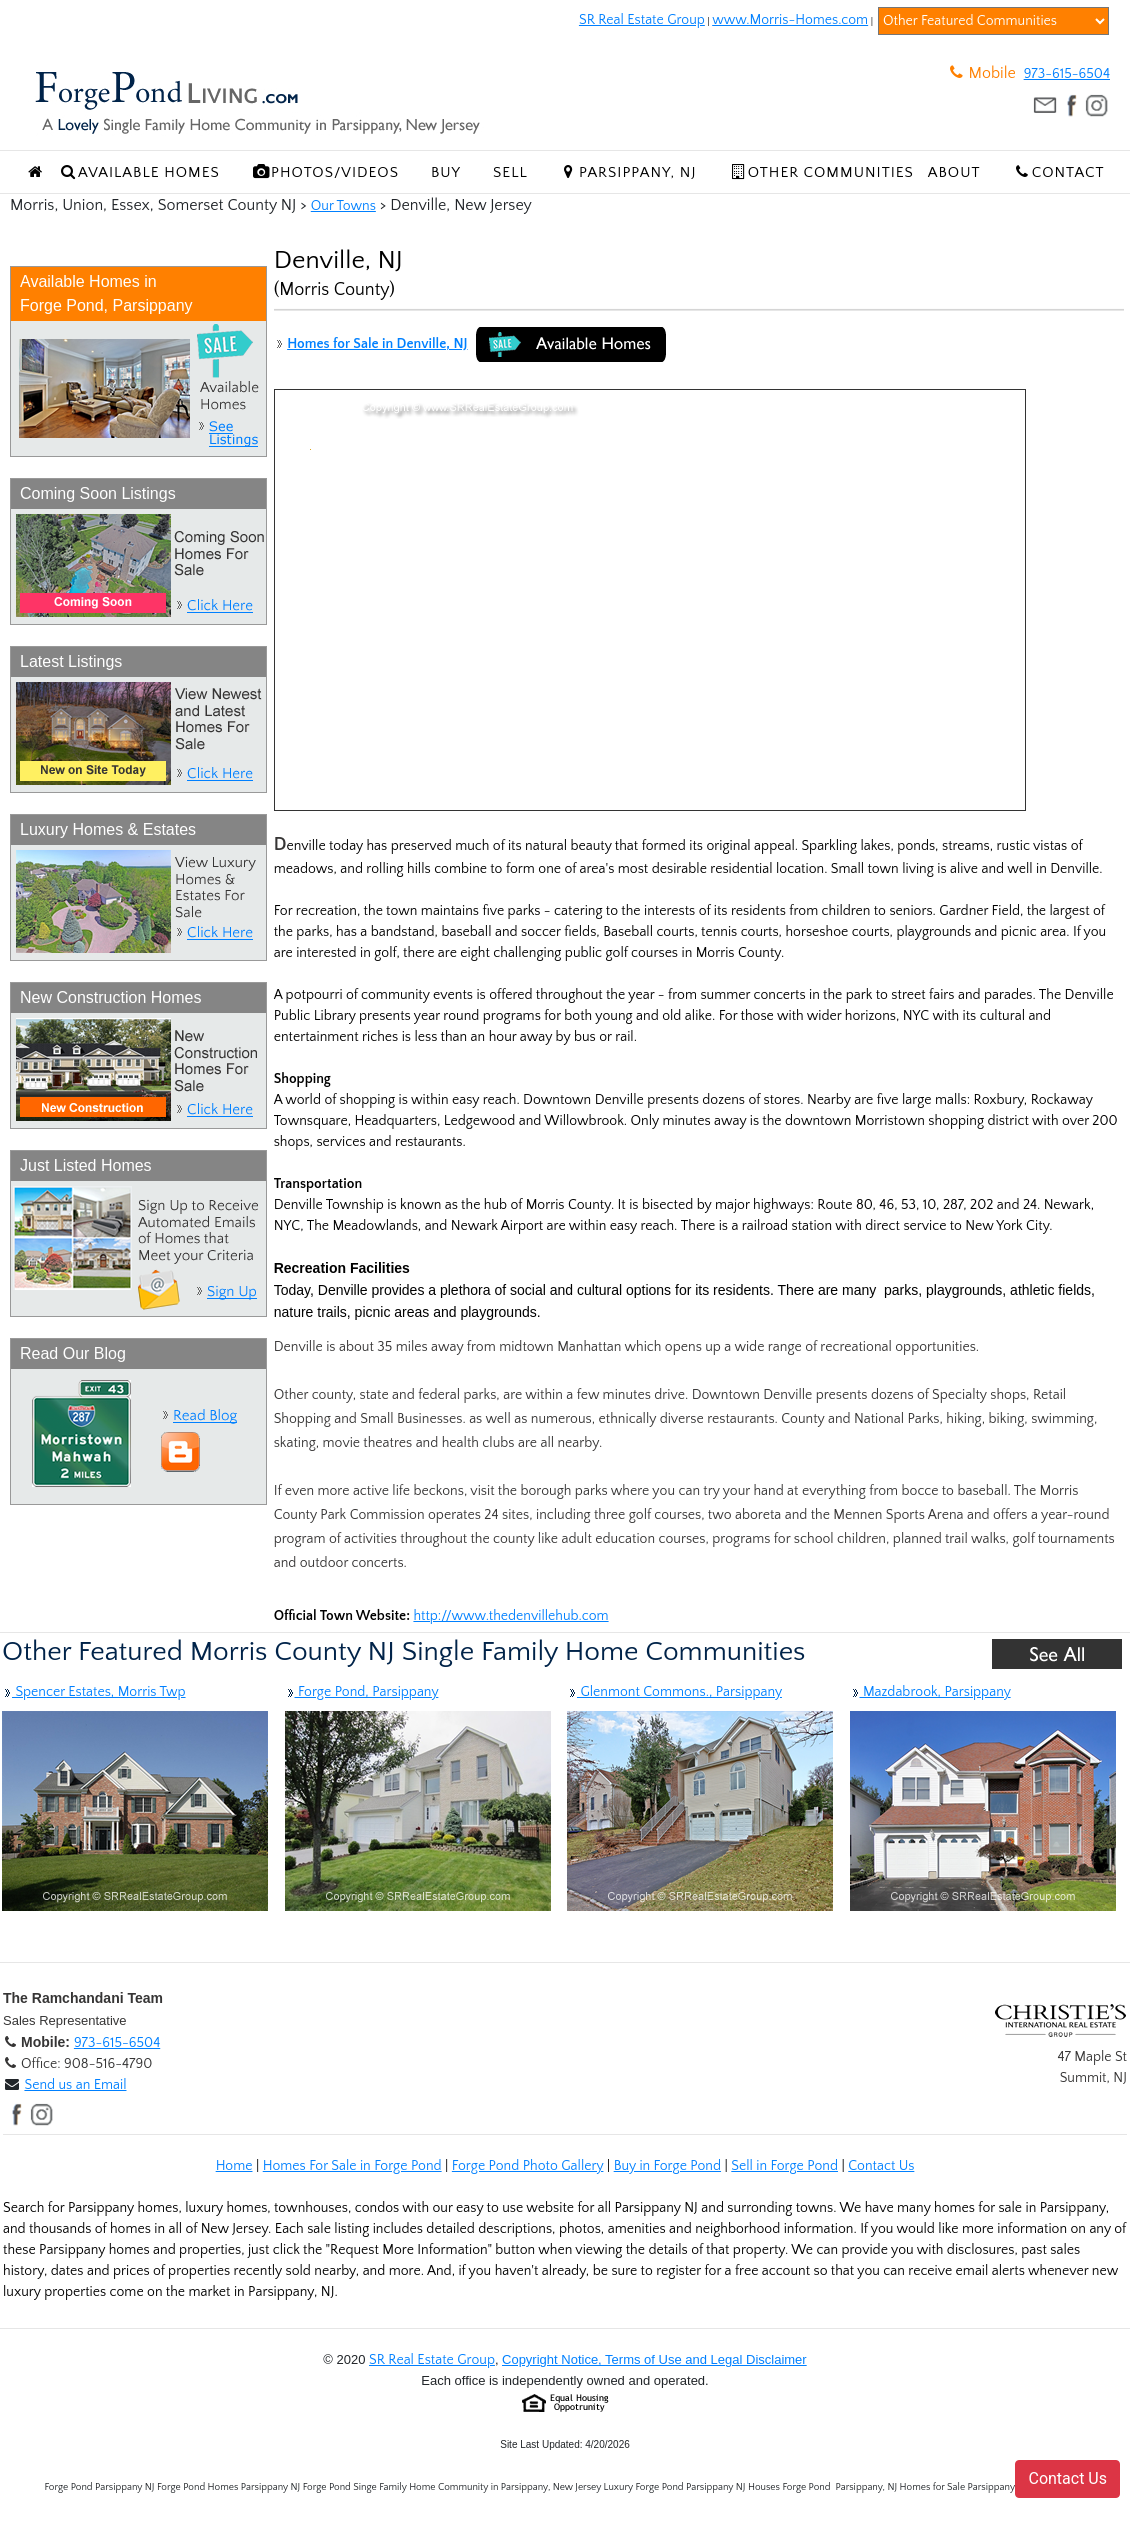  Describe the element at coordinates (930, 1692) in the screenshot. I see `Mazdabrook, Parsippany` at that location.